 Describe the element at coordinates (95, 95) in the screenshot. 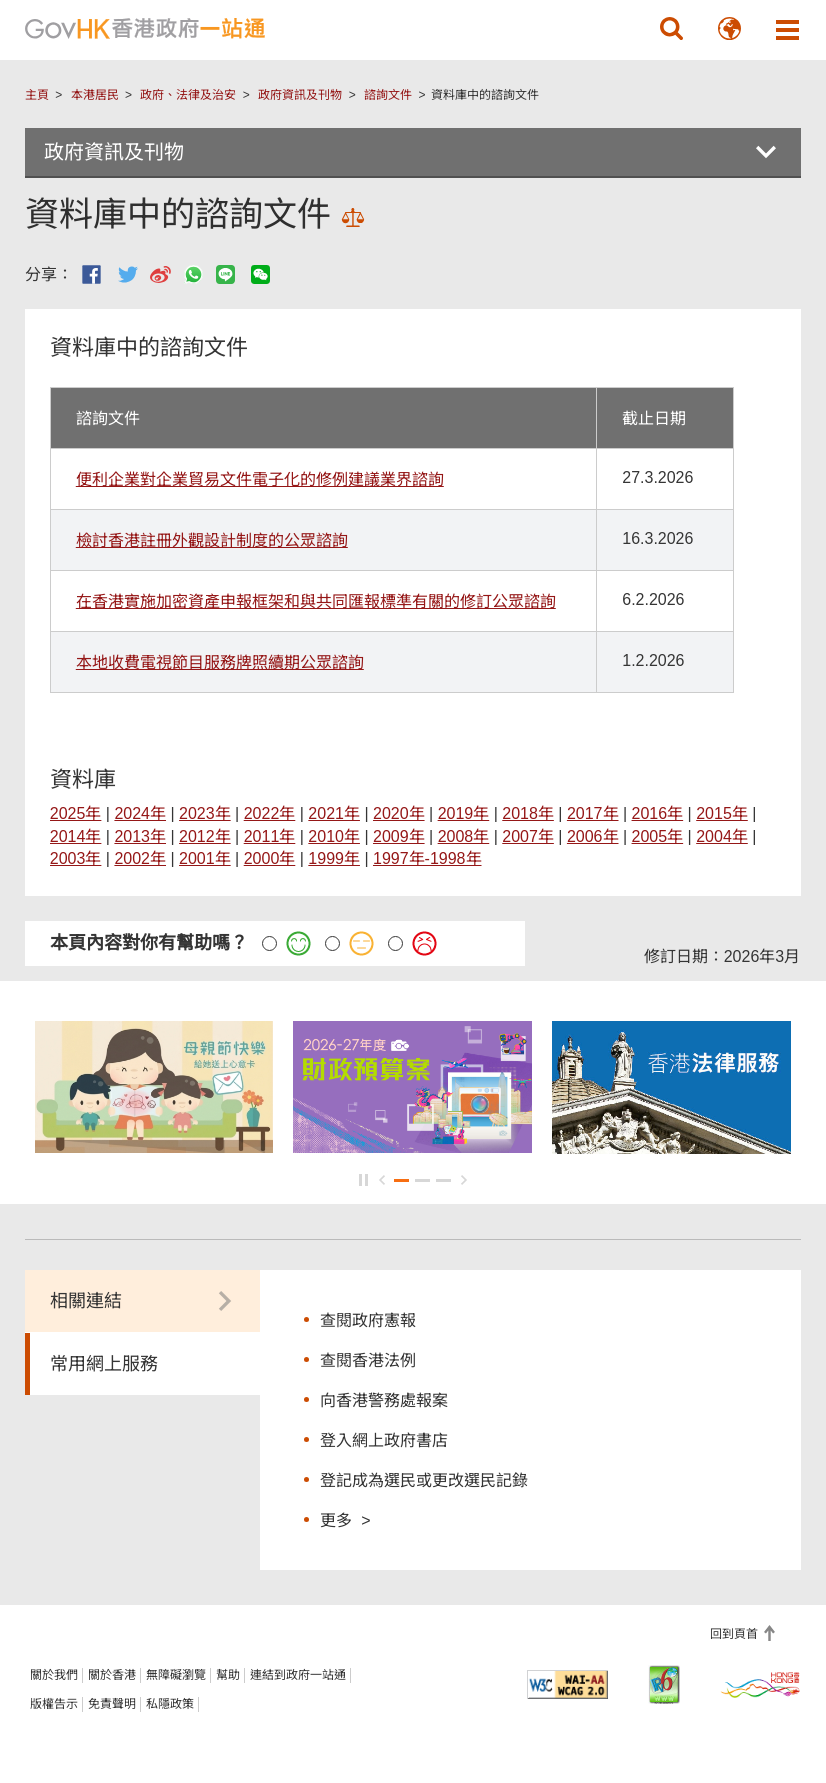

I see `本港居民` at that location.